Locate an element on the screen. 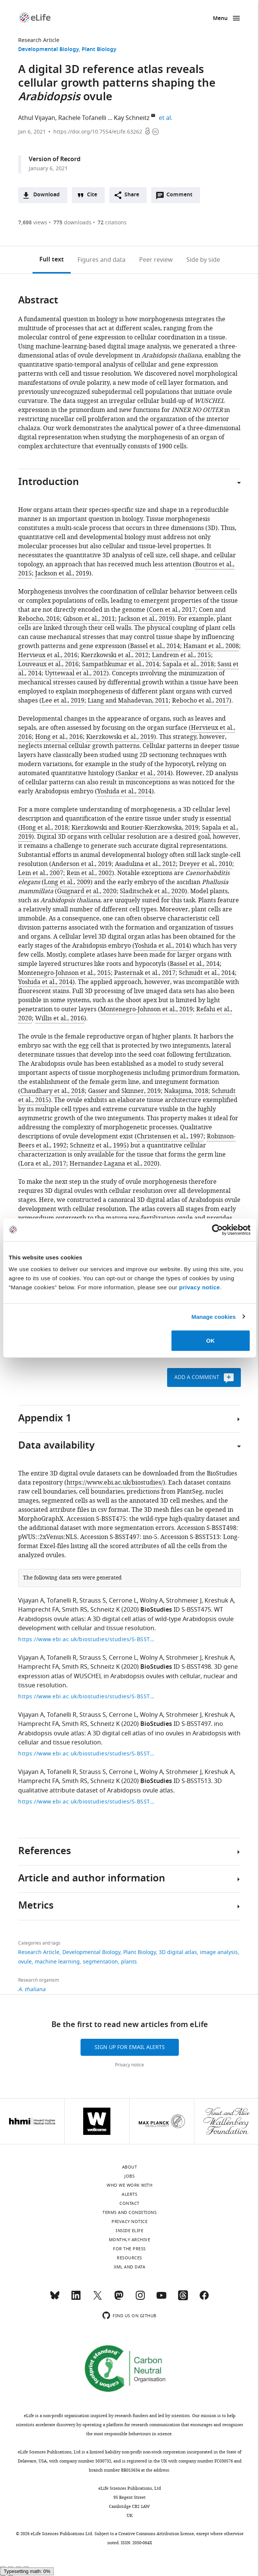 This screenshot has width=259, height=2576. Share is located at coordinates (131, 195).